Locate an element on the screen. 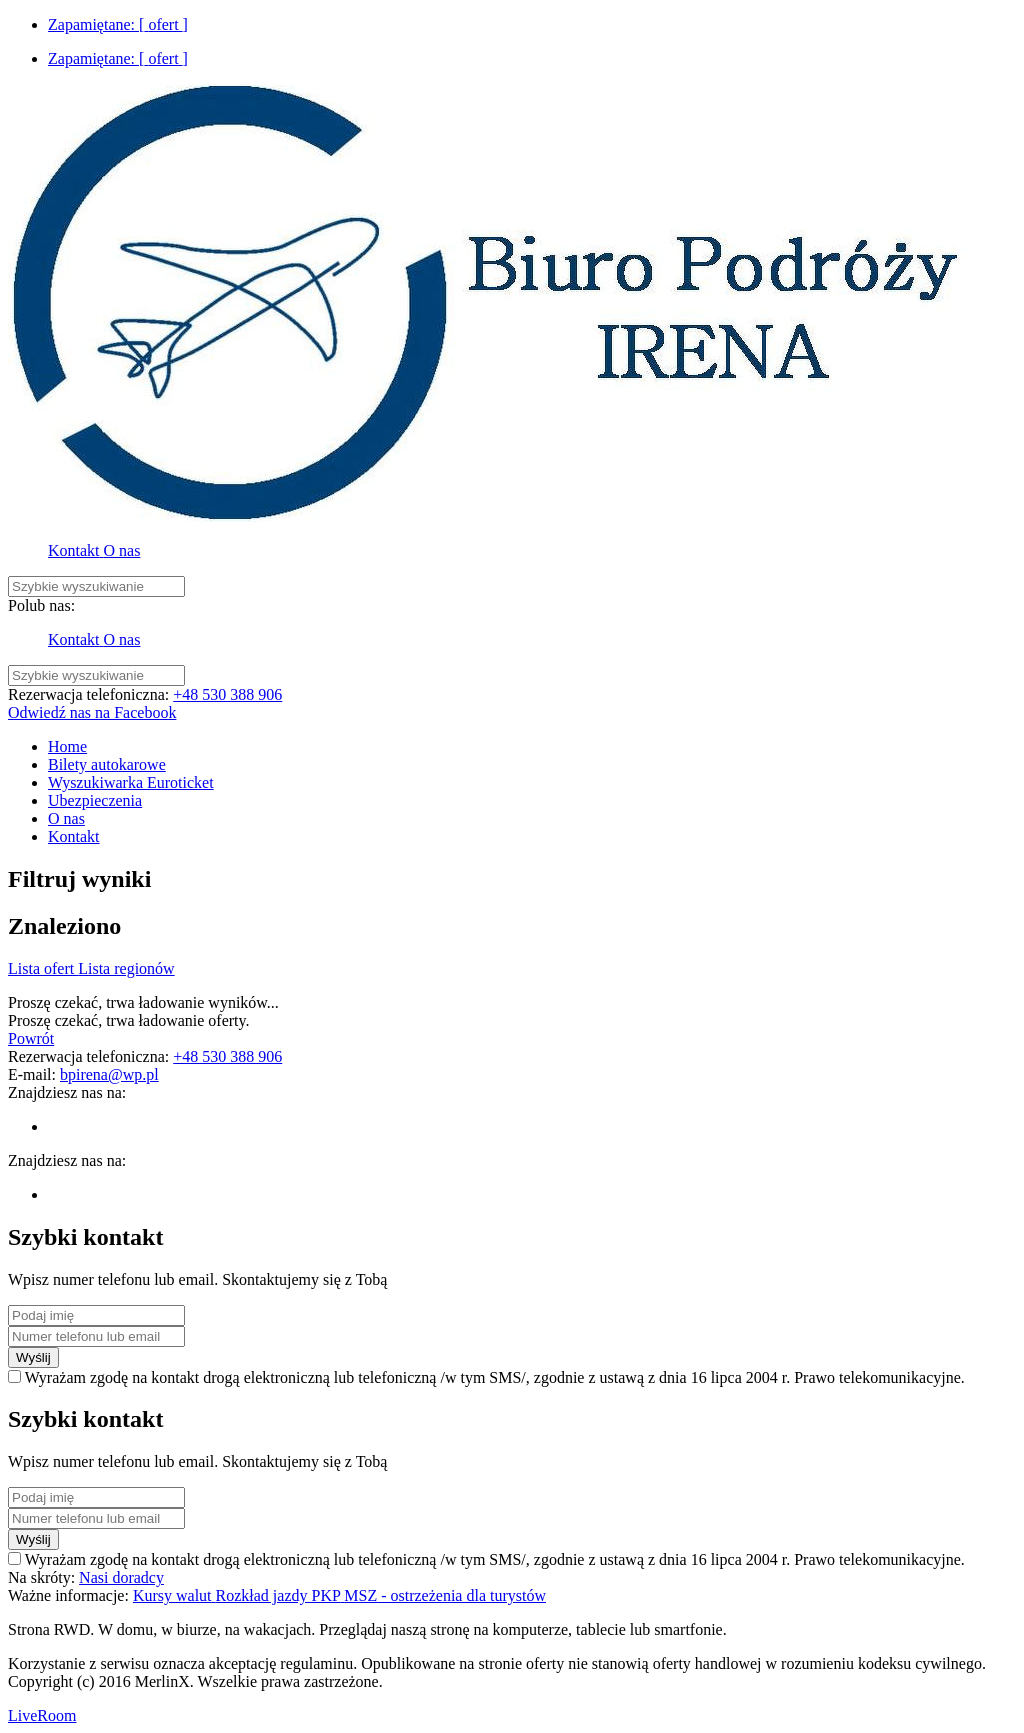  +48 530 388 906 is located at coordinates (227, 694).